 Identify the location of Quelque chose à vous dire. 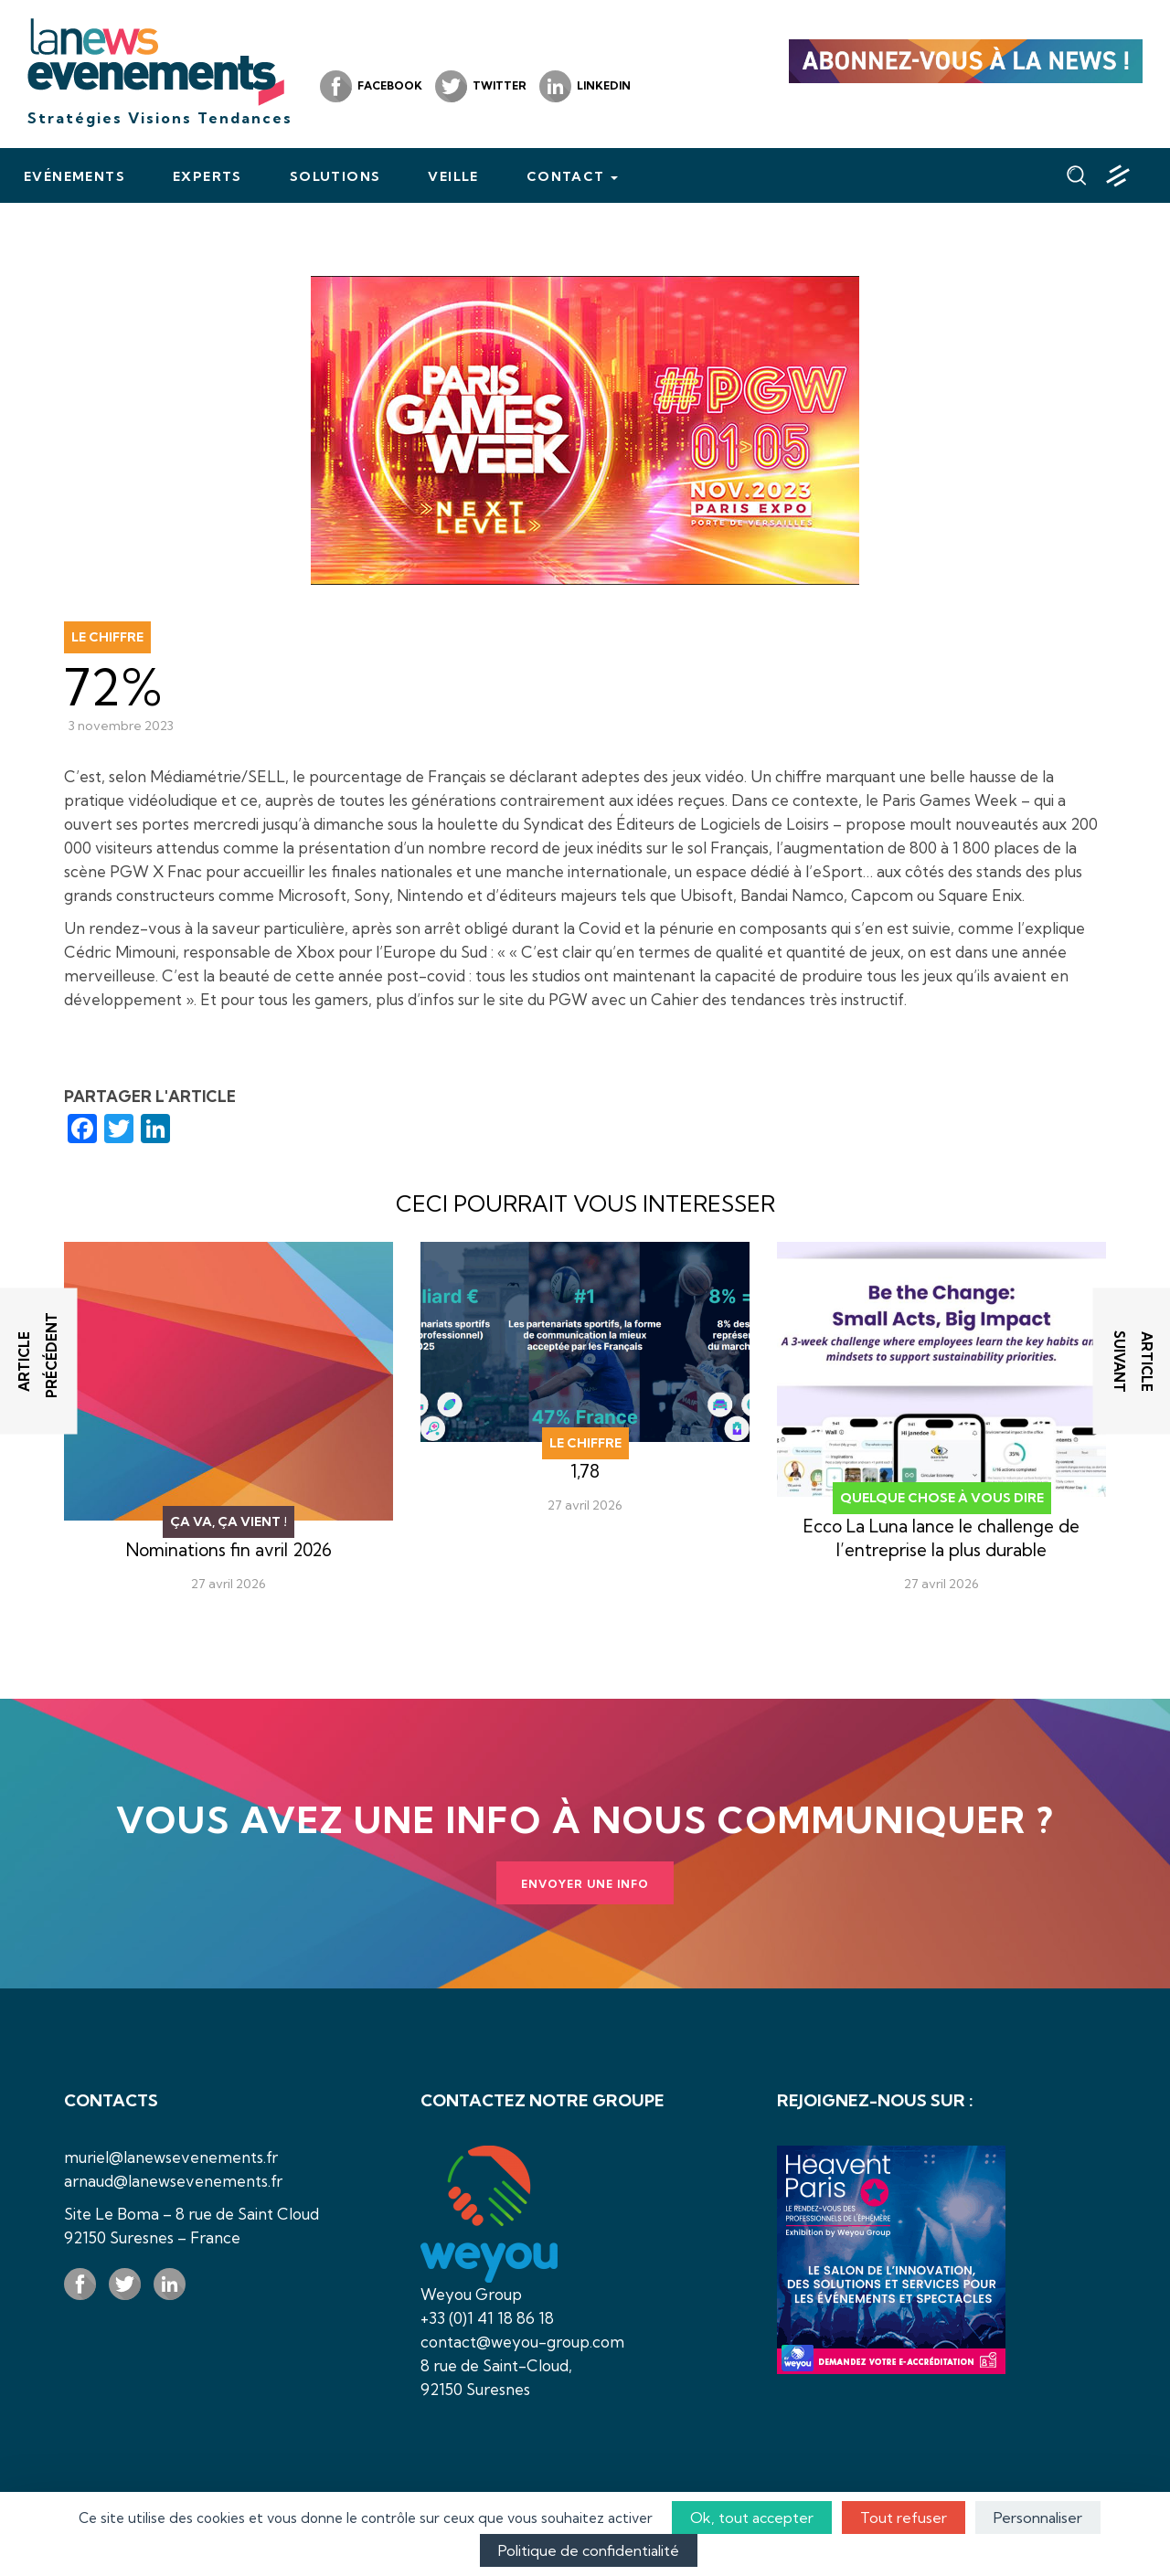
(942, 1497).